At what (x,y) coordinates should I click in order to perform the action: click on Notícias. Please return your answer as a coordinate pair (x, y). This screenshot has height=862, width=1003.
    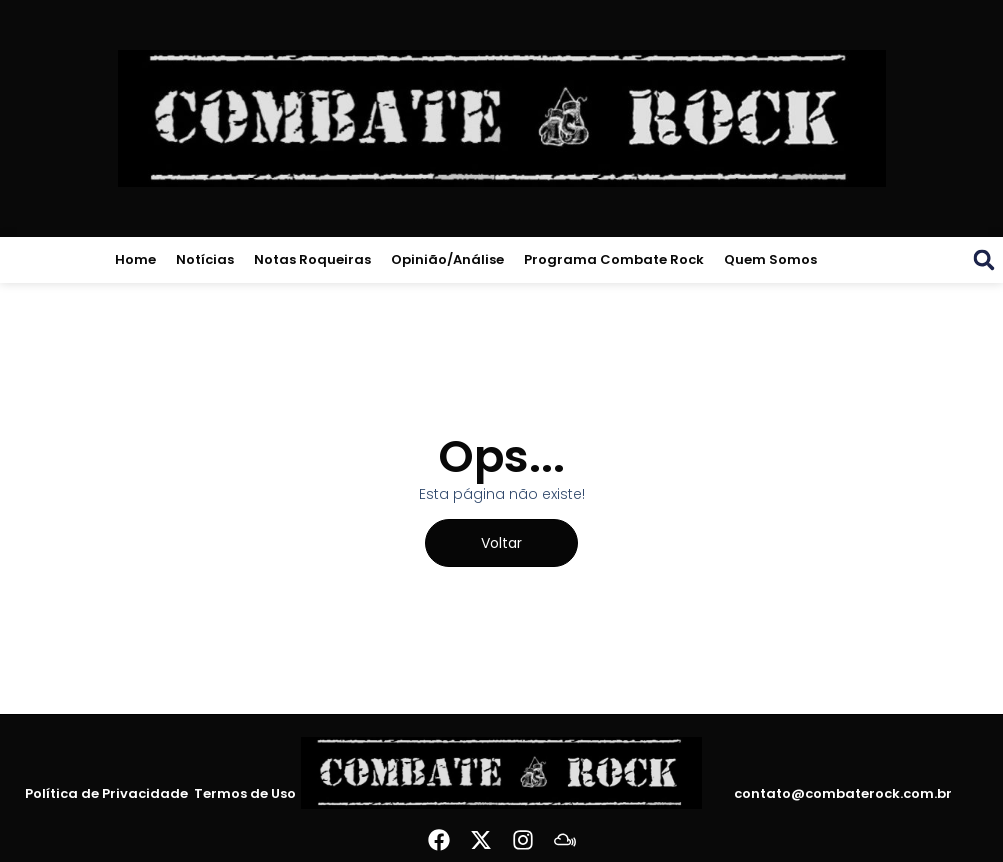
    Looking at the image, I should click on (205, 259).